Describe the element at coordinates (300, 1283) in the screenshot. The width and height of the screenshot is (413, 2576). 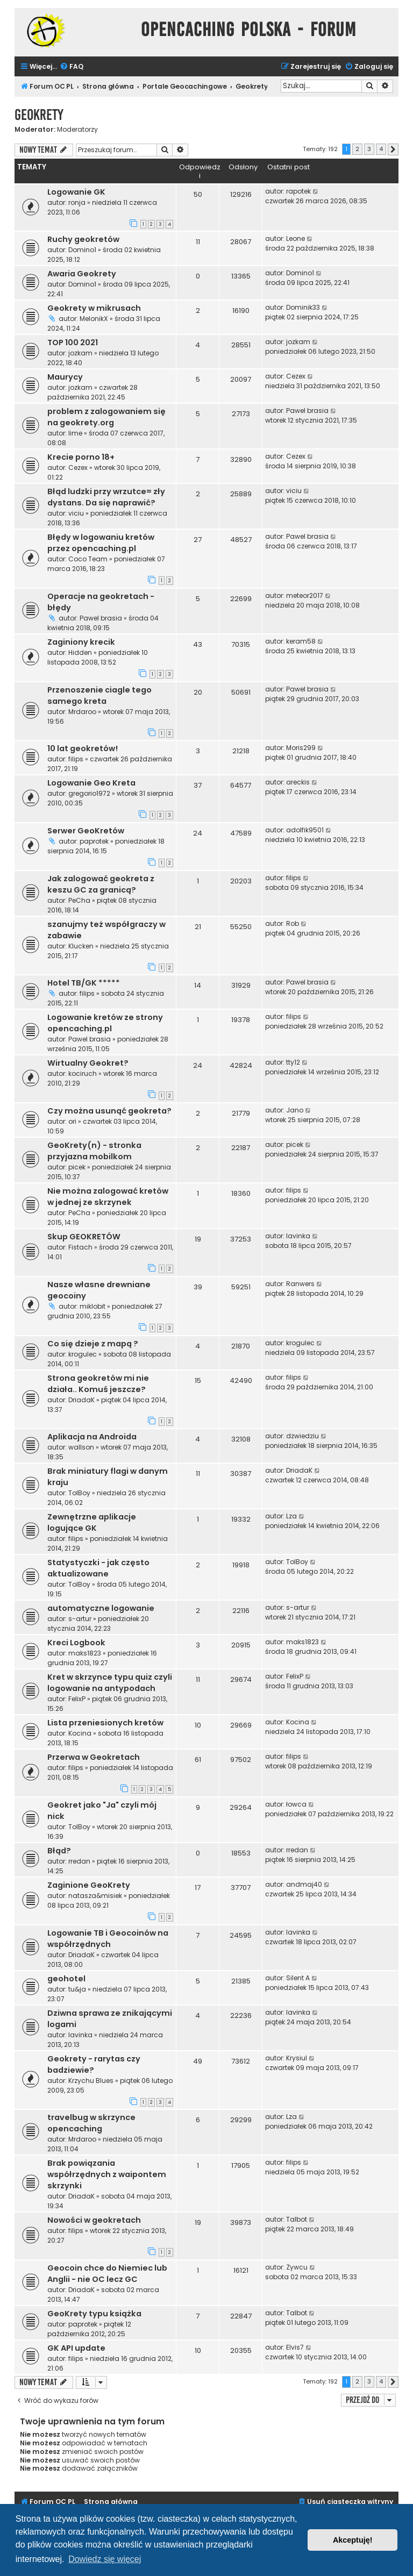
I see `Ranwers` at that location.